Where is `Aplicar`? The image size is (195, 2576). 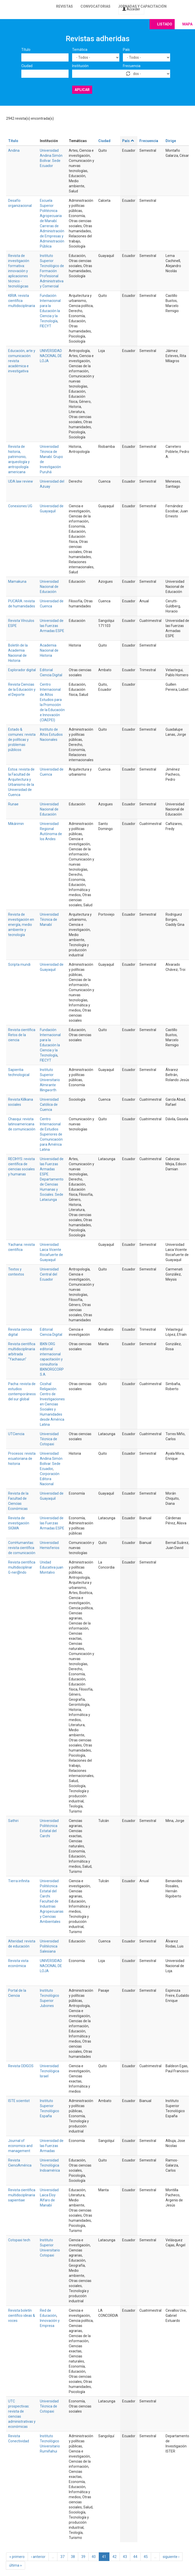
Aplicar is located at coordinates (82, 90).